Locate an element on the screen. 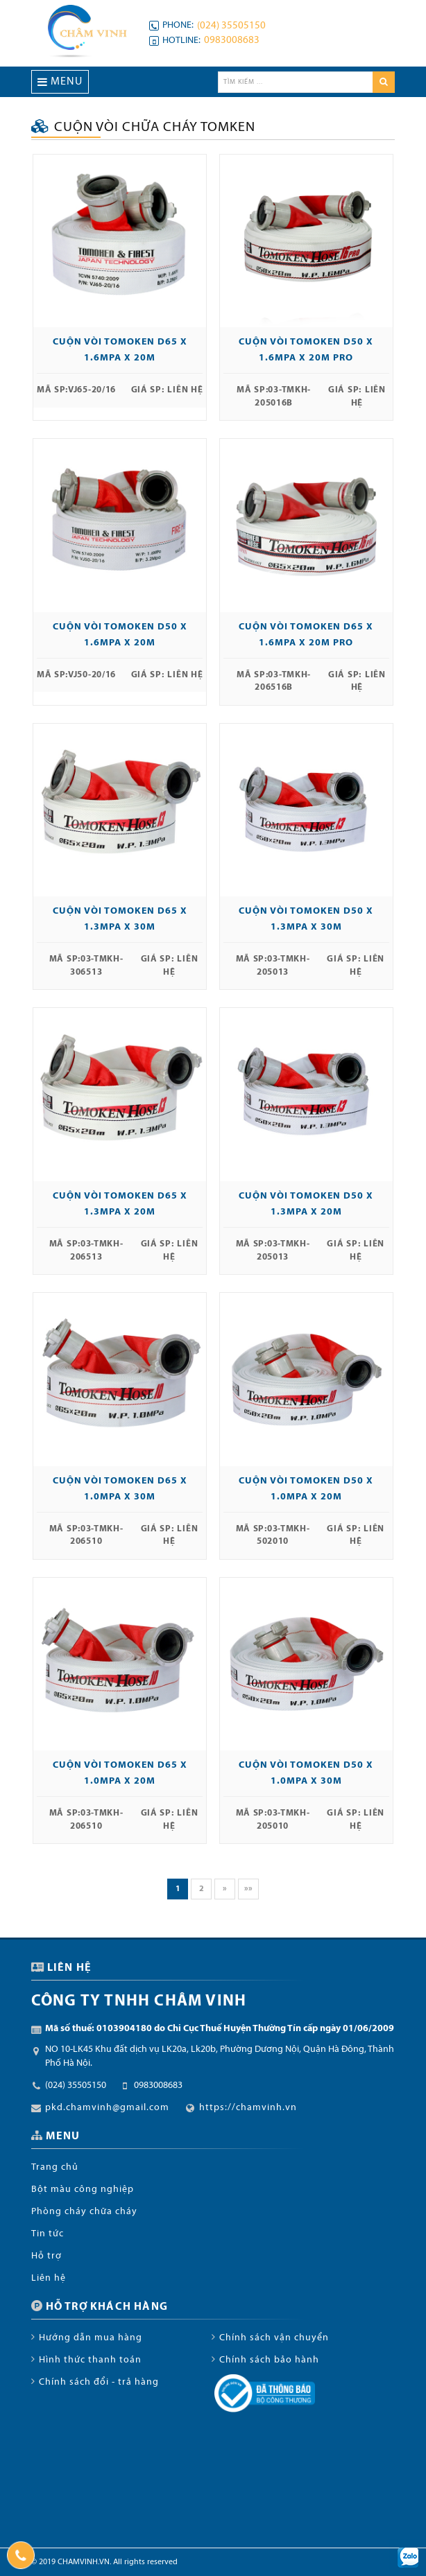  Tin tức is located at coordinates (47, 2234).